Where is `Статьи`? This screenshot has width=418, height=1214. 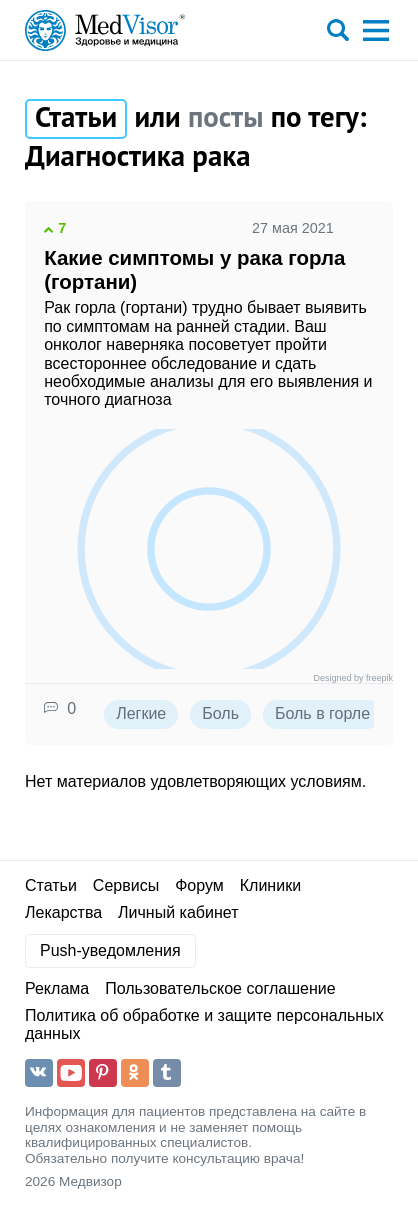
Статьи is located at coordinates (51, 885).